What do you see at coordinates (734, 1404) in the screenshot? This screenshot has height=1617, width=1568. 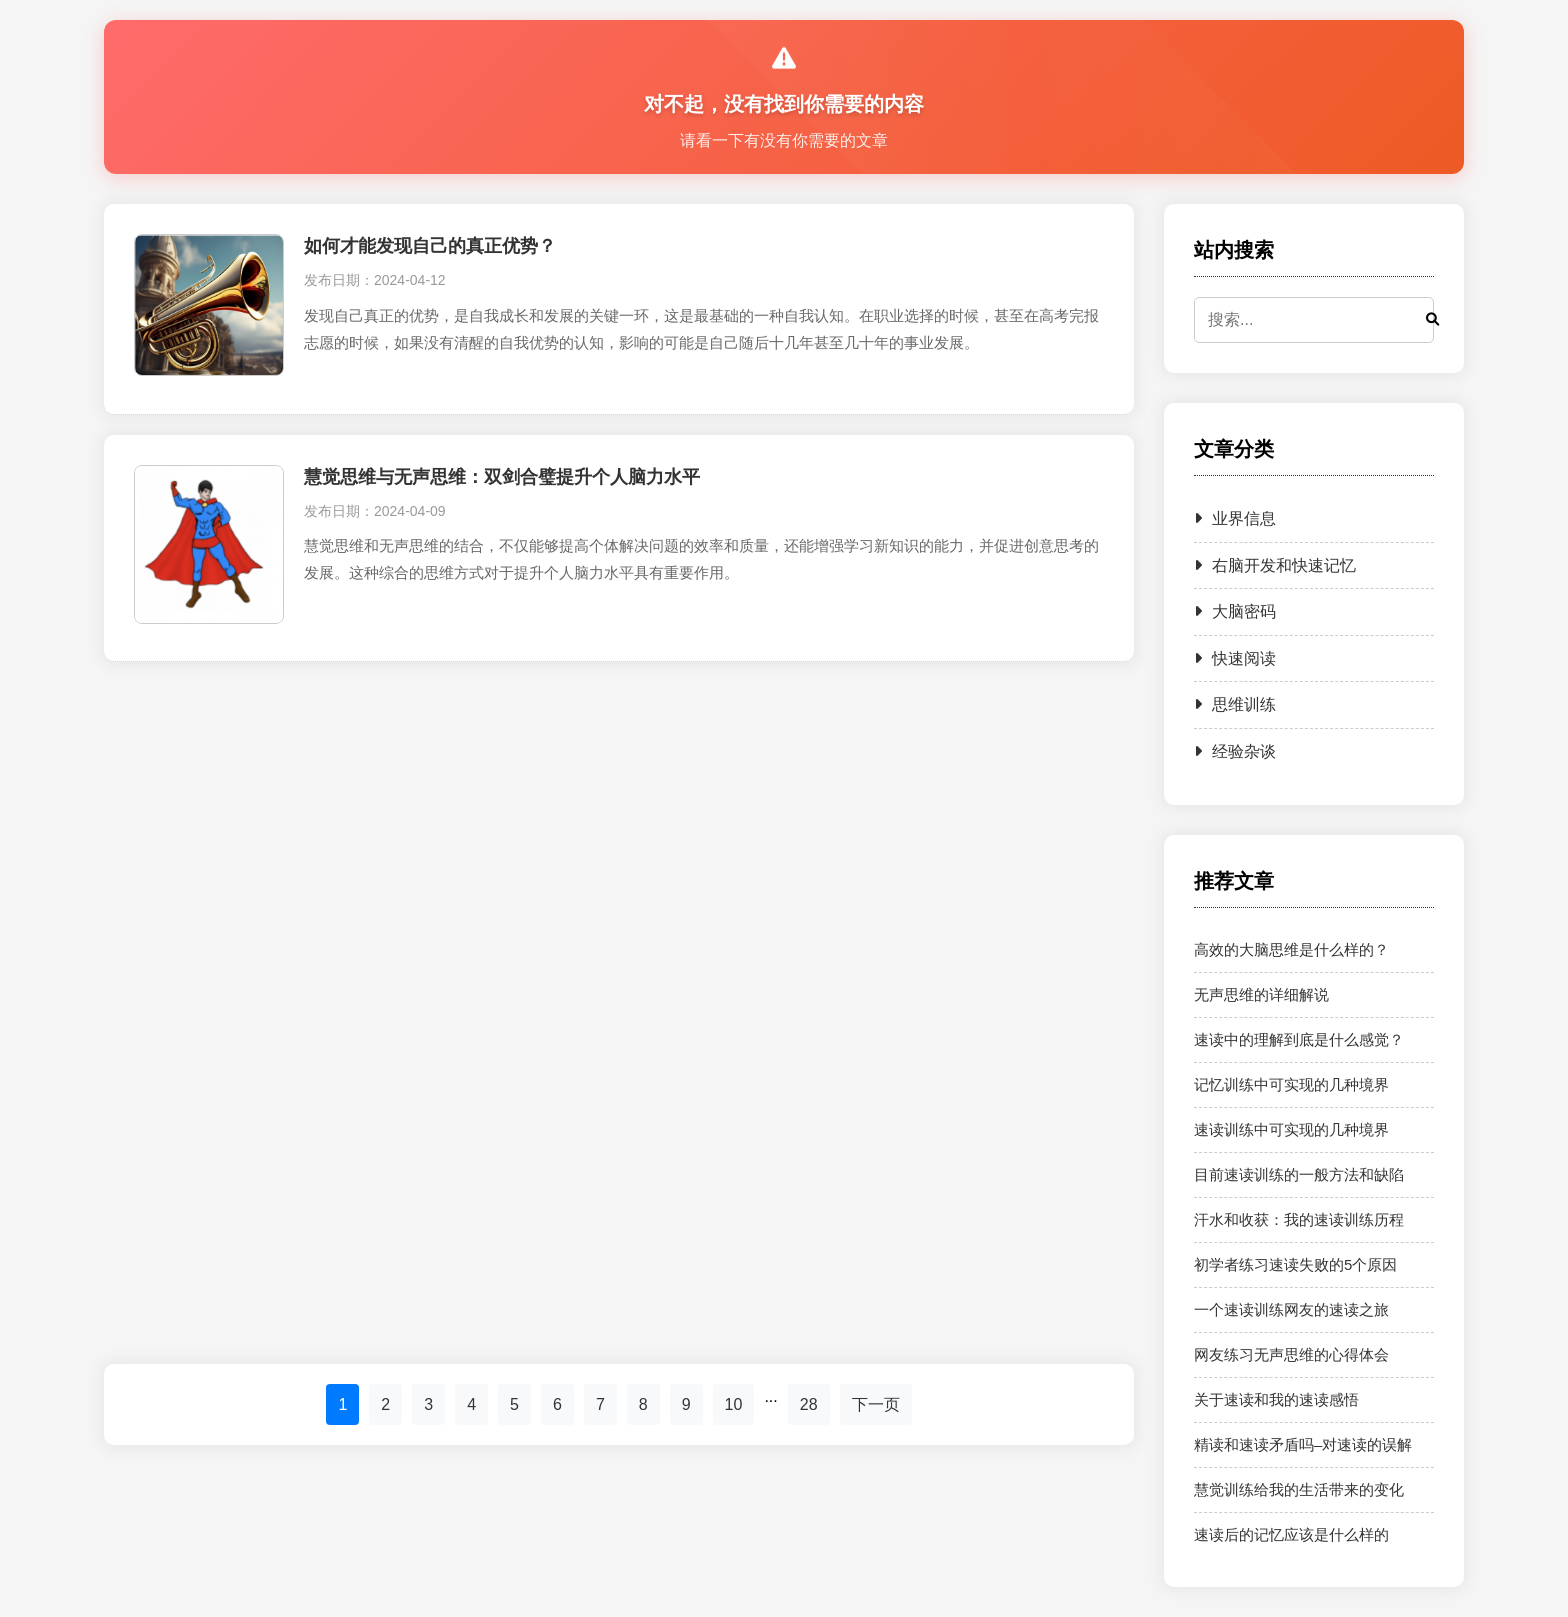 I see `10` at bounding box center [734, 1404].